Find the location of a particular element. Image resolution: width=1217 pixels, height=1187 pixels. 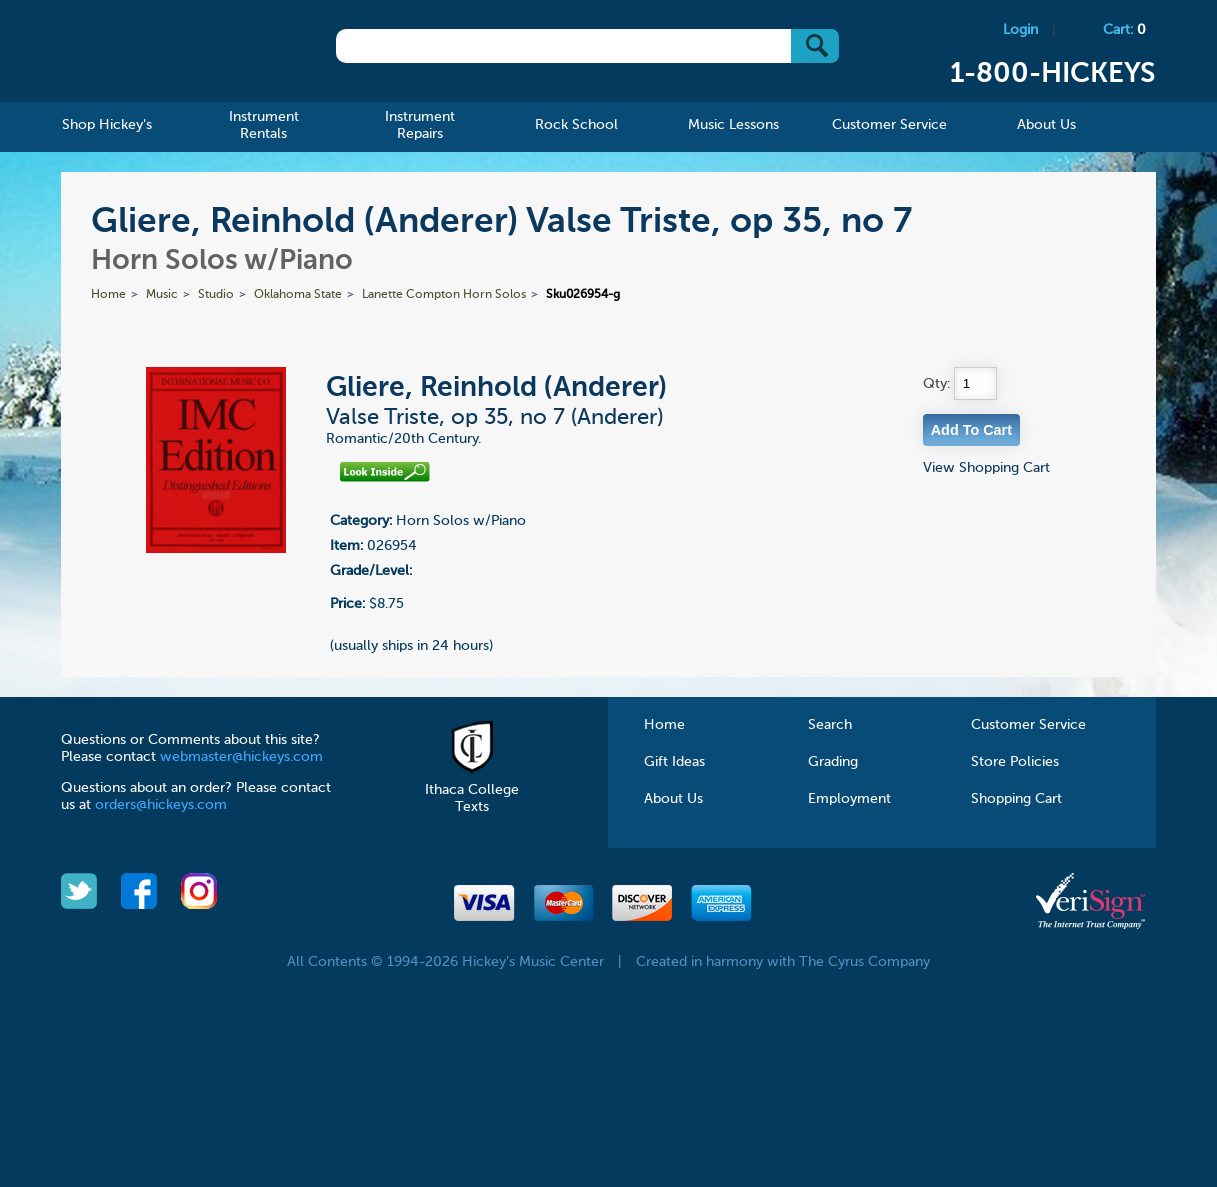

Music is located at coordinates (162, 295).